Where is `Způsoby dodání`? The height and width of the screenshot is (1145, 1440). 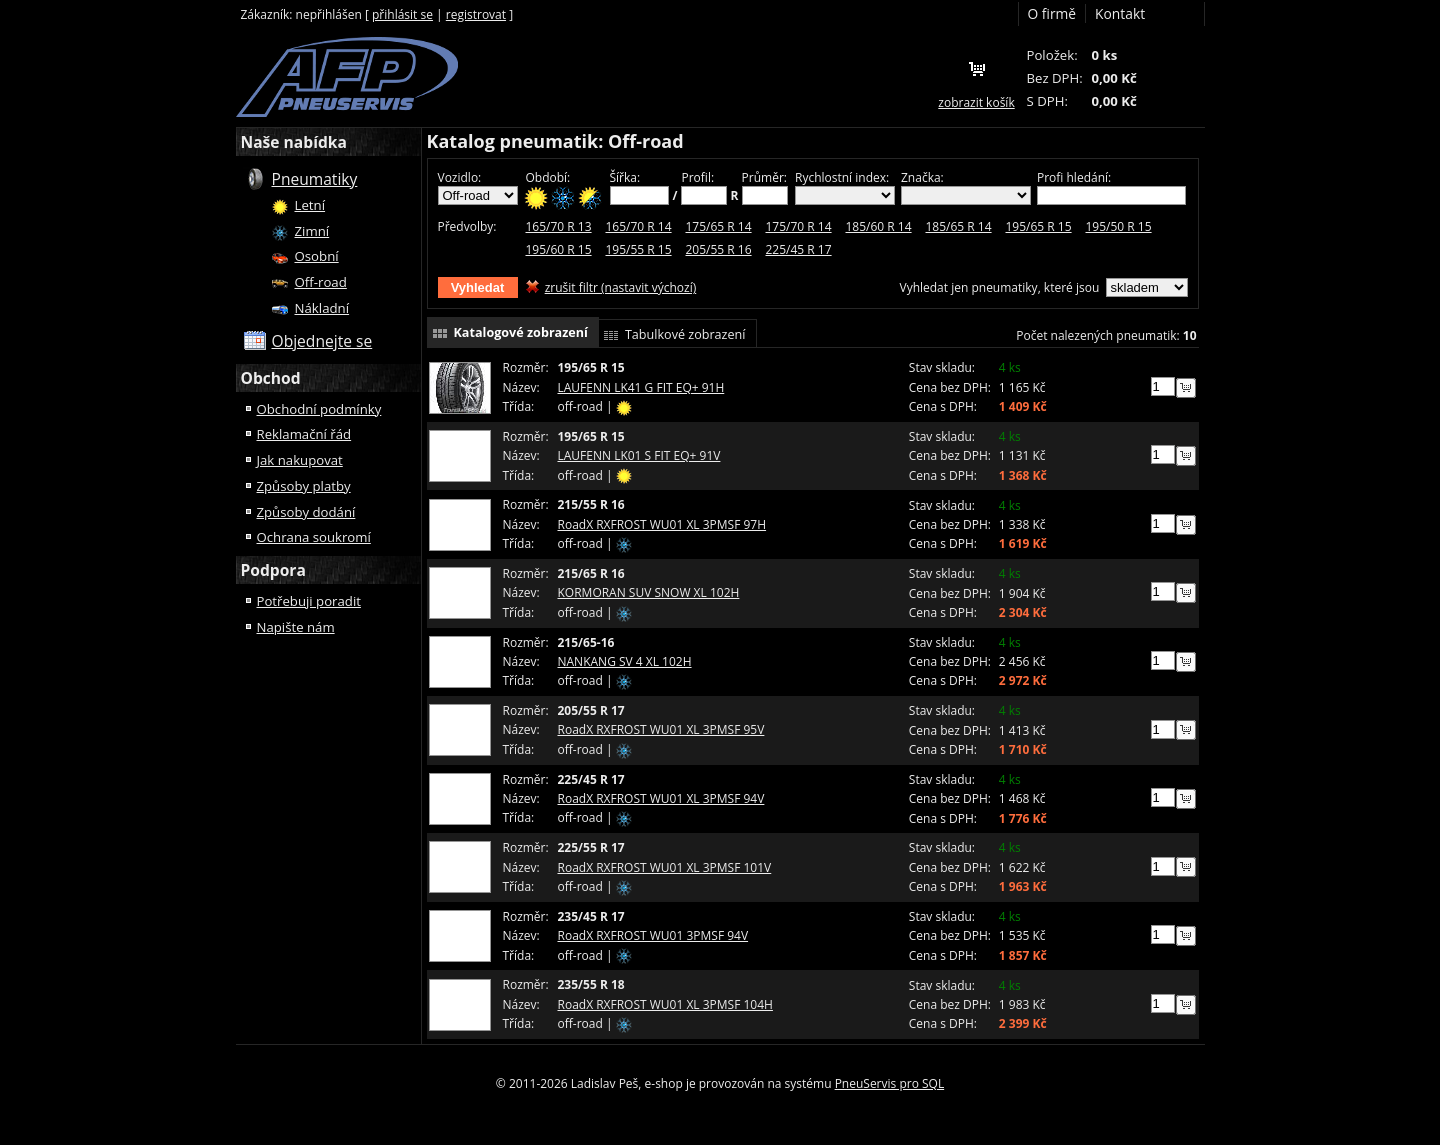 Způsoby dodání is located at coordinates (306, 512).